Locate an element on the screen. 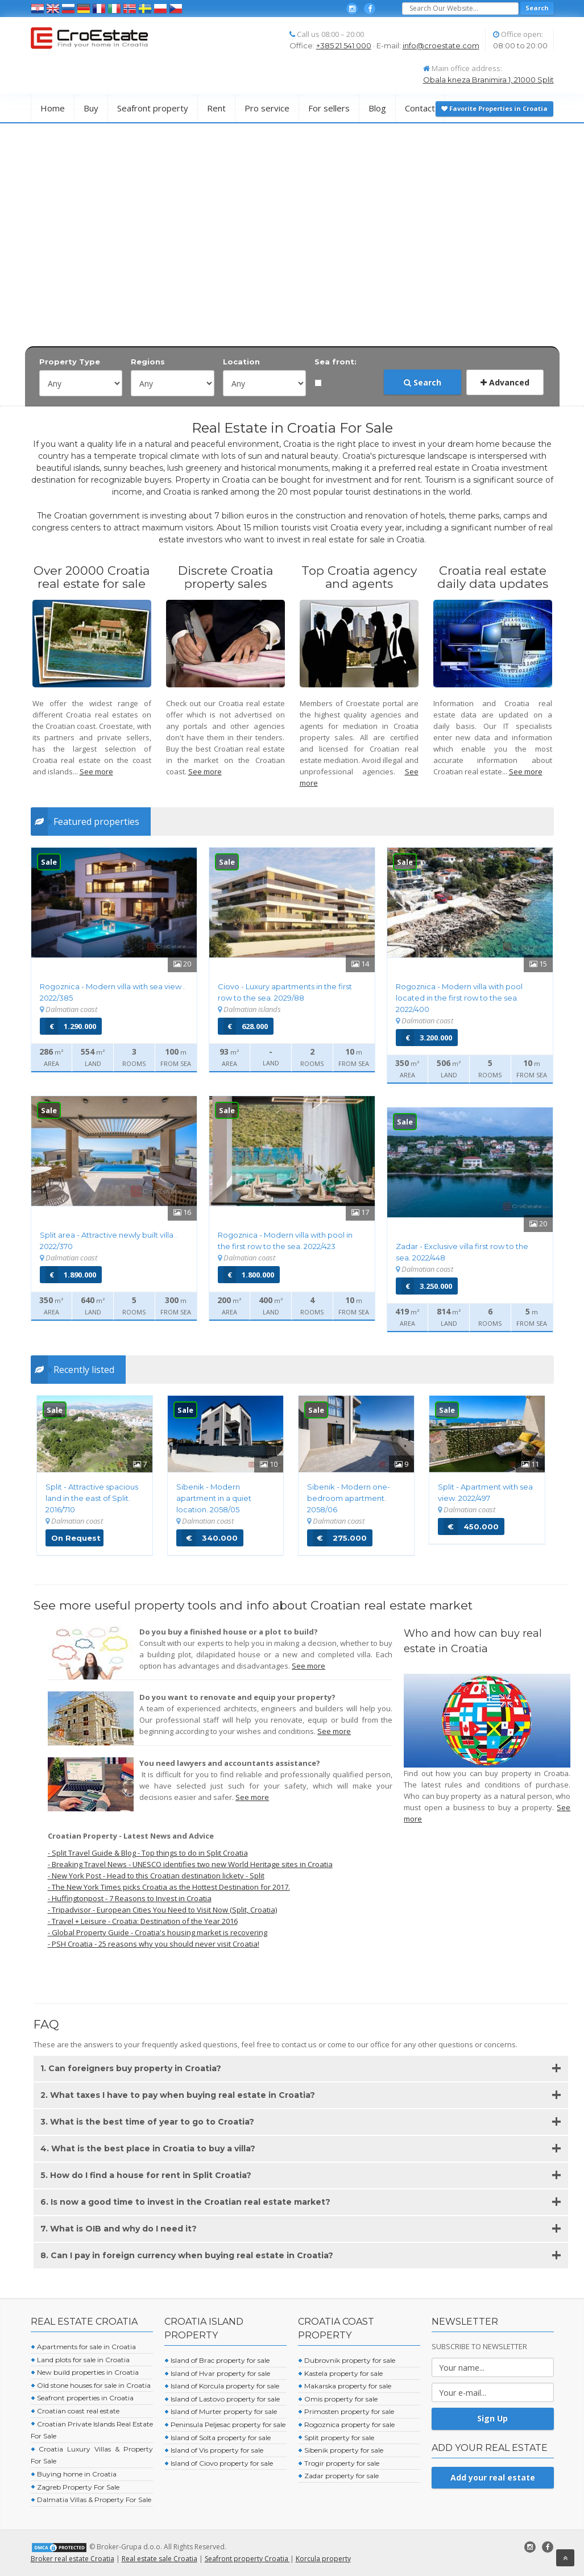  New build properties in Croatia is located at coordinates (85, 2372).